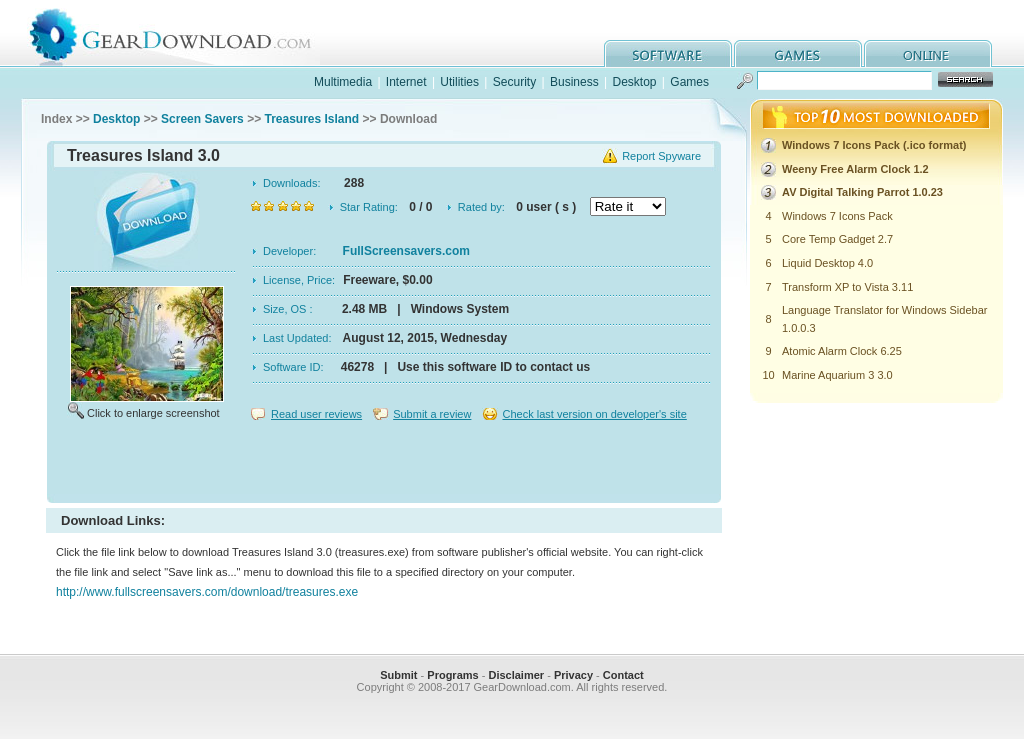  Describe the element at coordinates (847, 287) in the screenshot. I see `Transform XP to Vista 3.11` at that location.